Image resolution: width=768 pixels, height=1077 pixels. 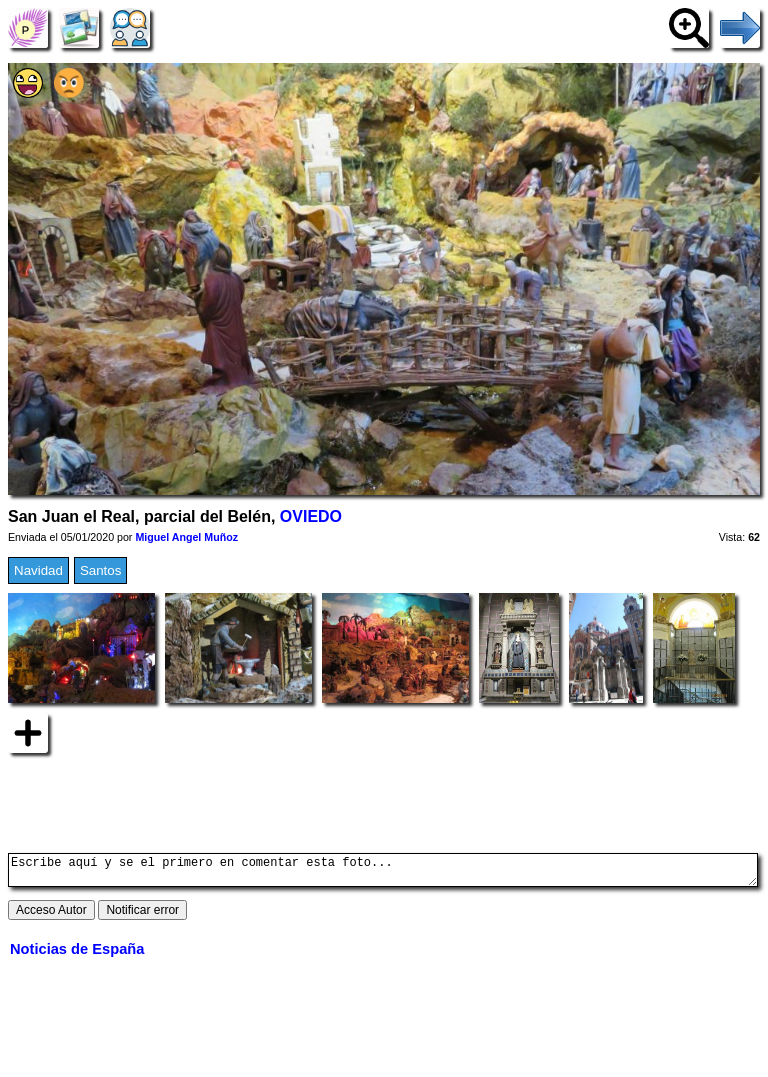 What do you see at coordinates (101, 570) in the screenshot?
I see `Santos` at bounding box center [101, 570].